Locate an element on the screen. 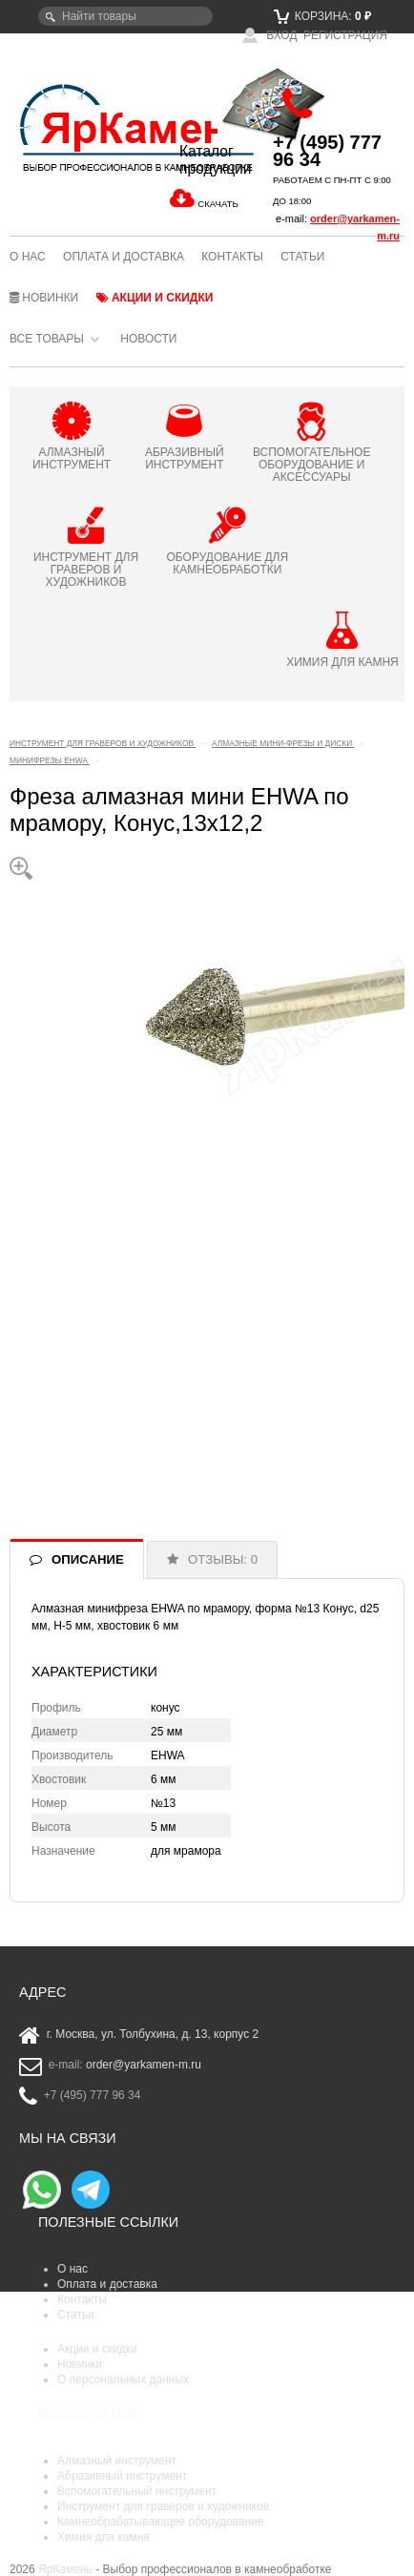 The width and height of the screenshot is (414, 2576). Химия для камня is located at coordinates (103, 2537).